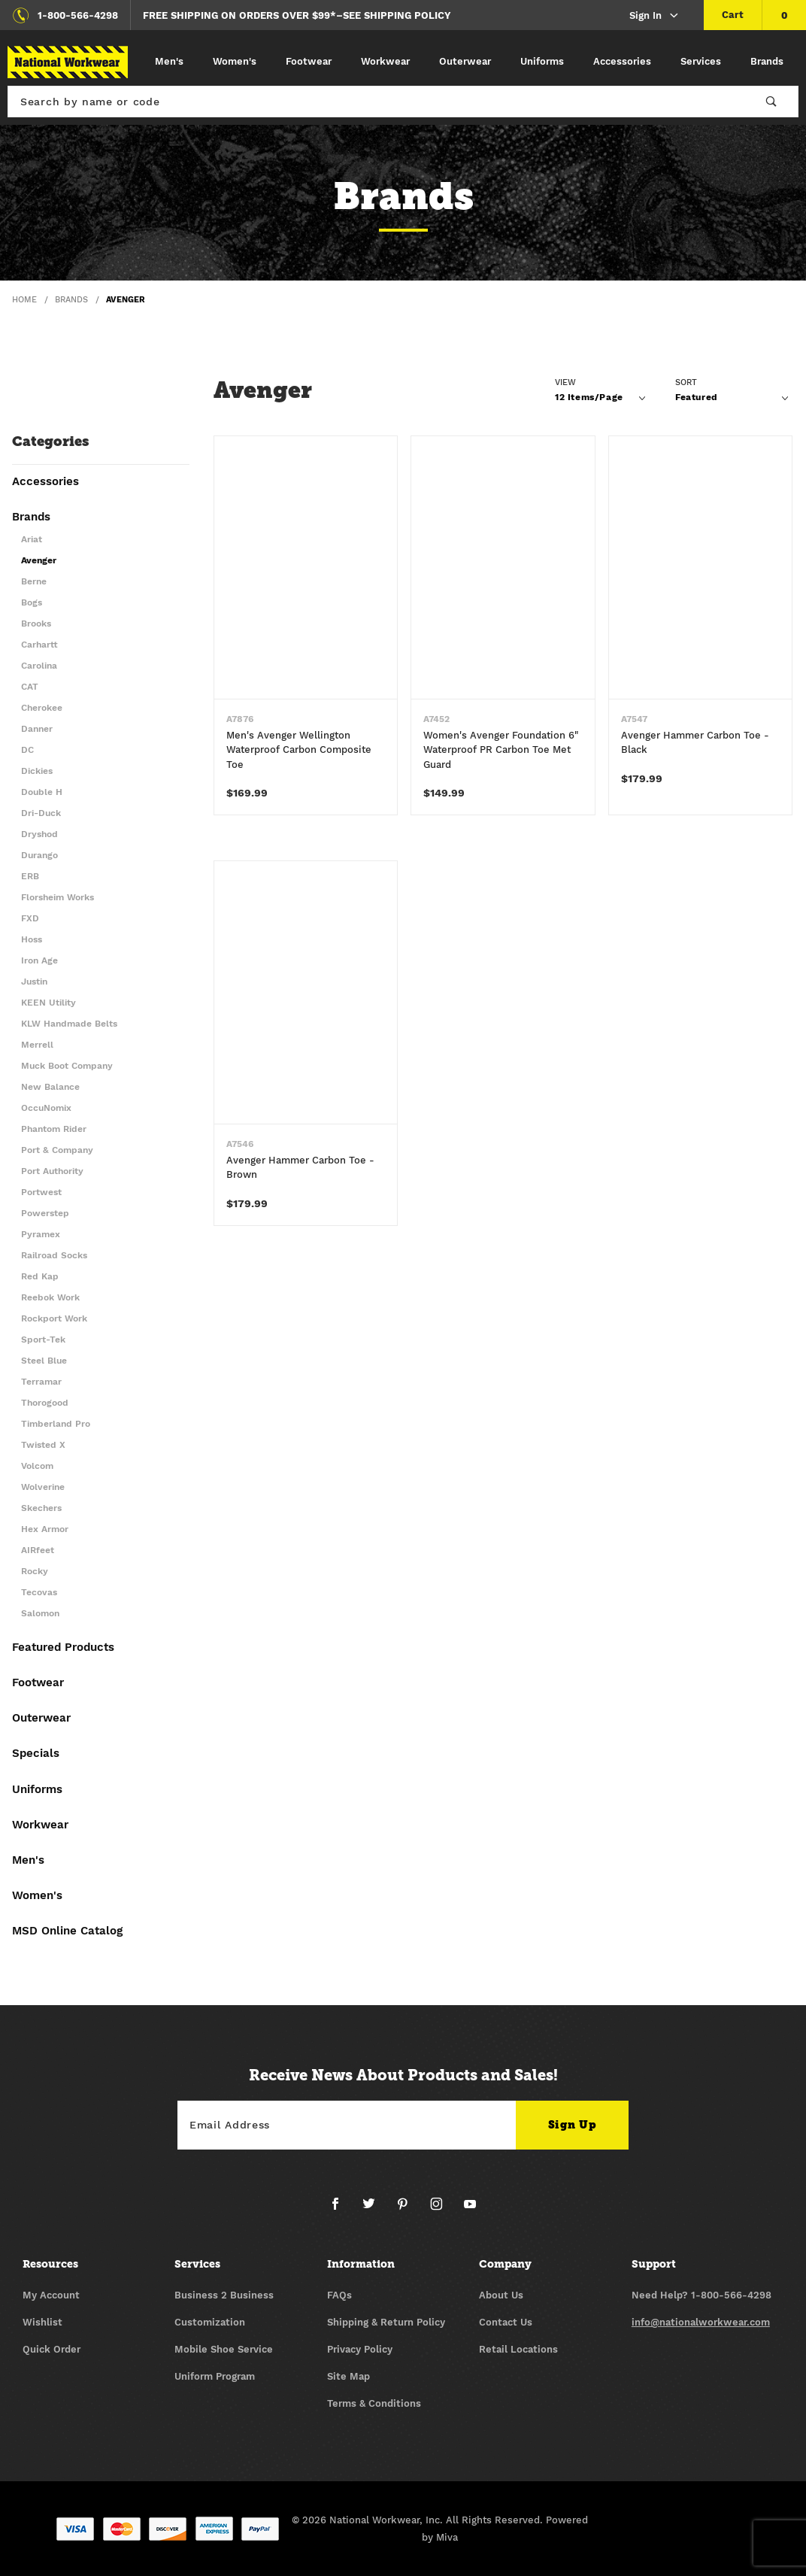 The height and width of the screenshot is (2576, 806). What do you see at coordinates (46, 1108) in the screenshot?
I see `OccuNomix` at bounding box center [46, 1108].